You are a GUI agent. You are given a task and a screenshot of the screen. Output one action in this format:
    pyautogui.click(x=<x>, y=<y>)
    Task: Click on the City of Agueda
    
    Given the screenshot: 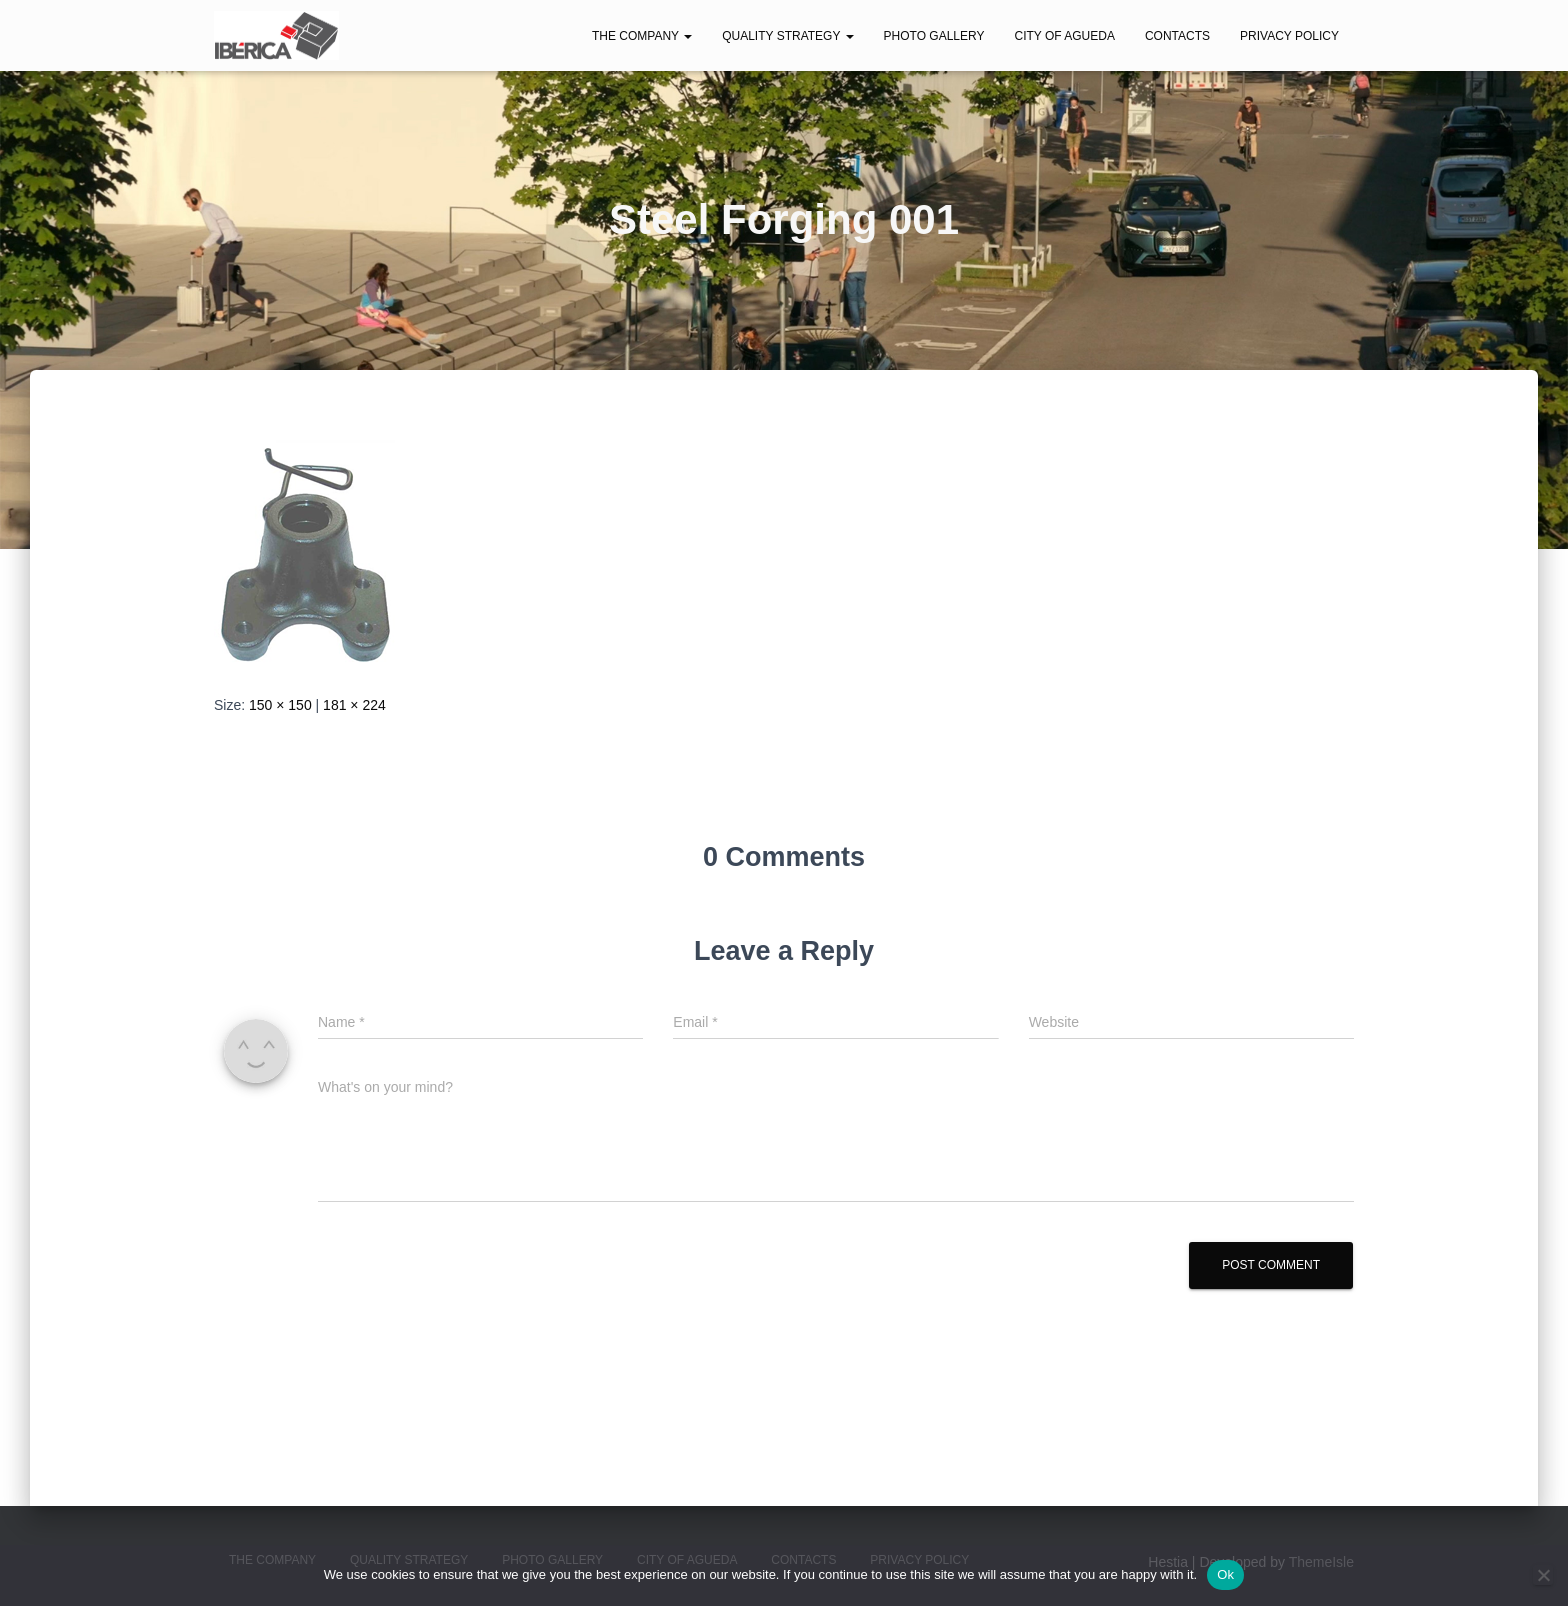 What is the action you would take?
    pyautogui.click(x=1064, y=36)
    